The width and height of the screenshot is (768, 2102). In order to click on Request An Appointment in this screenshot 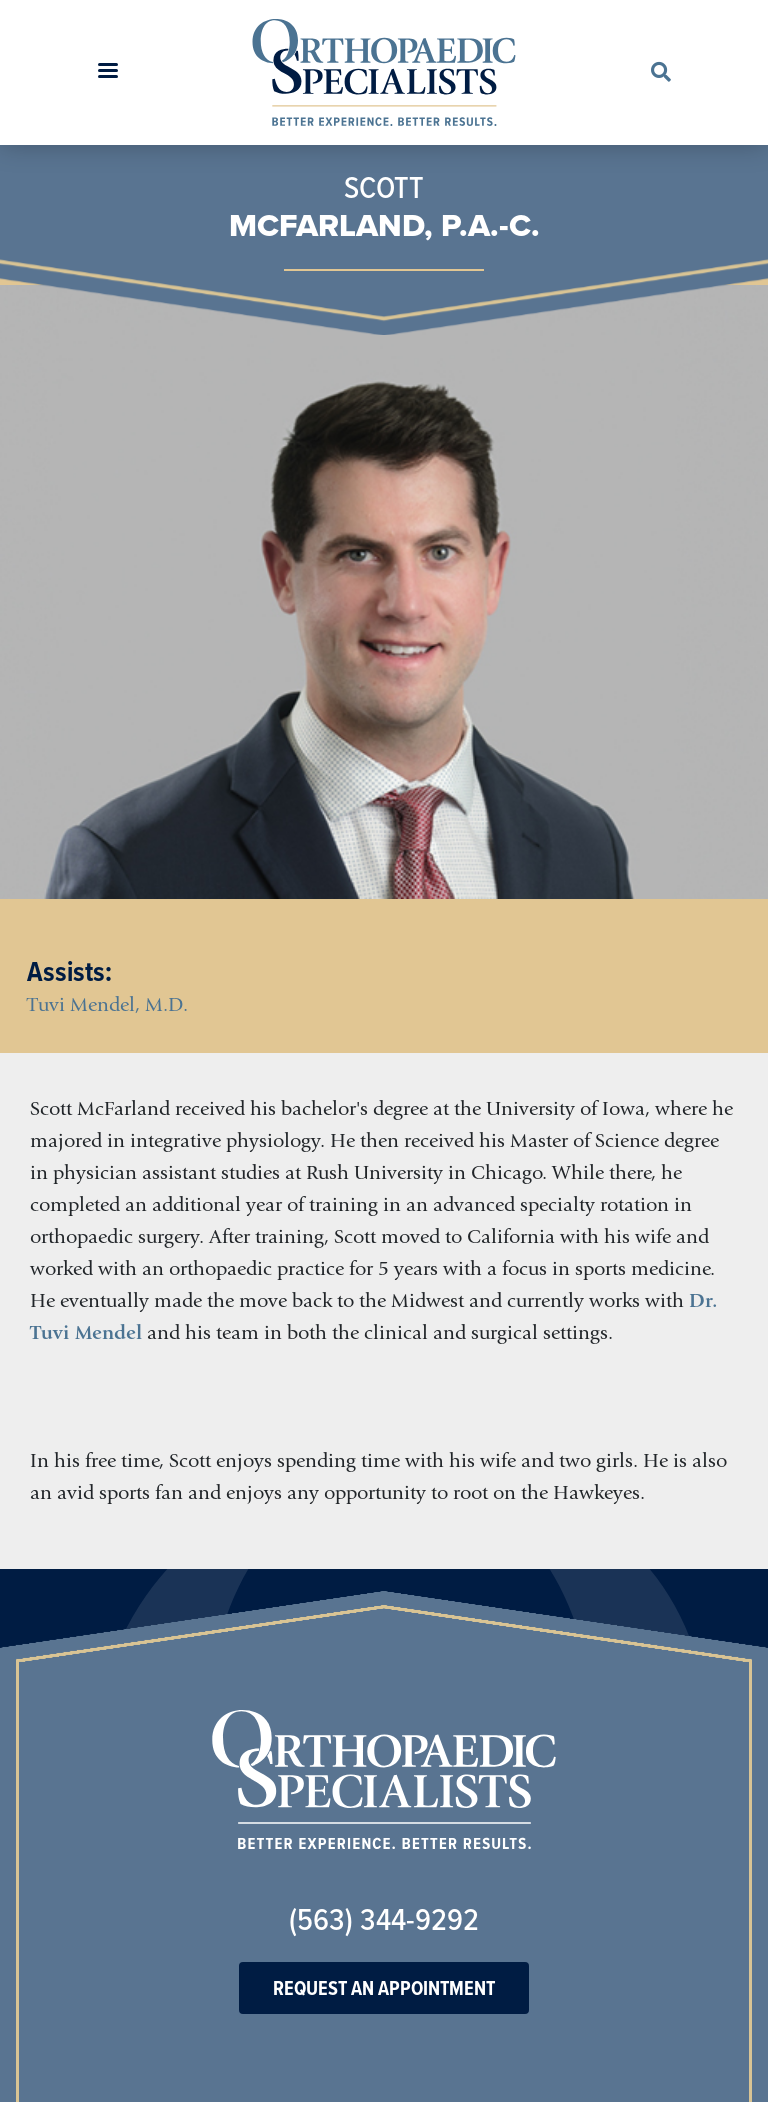, I will do `click(384, 1988)`.